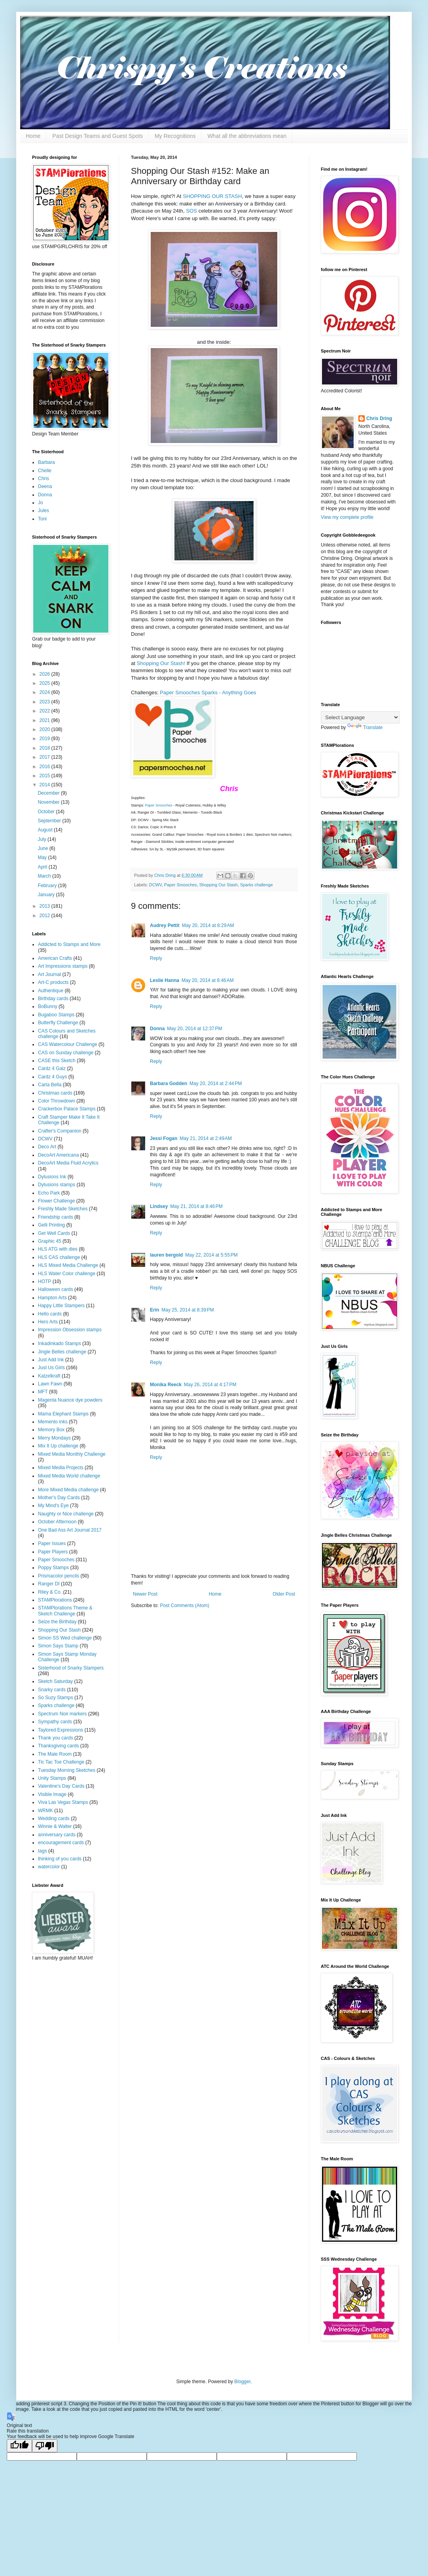 Image resolution: width=428 pixels, height=2576 pixels. I want to click on Barbara, so click(46, 462).